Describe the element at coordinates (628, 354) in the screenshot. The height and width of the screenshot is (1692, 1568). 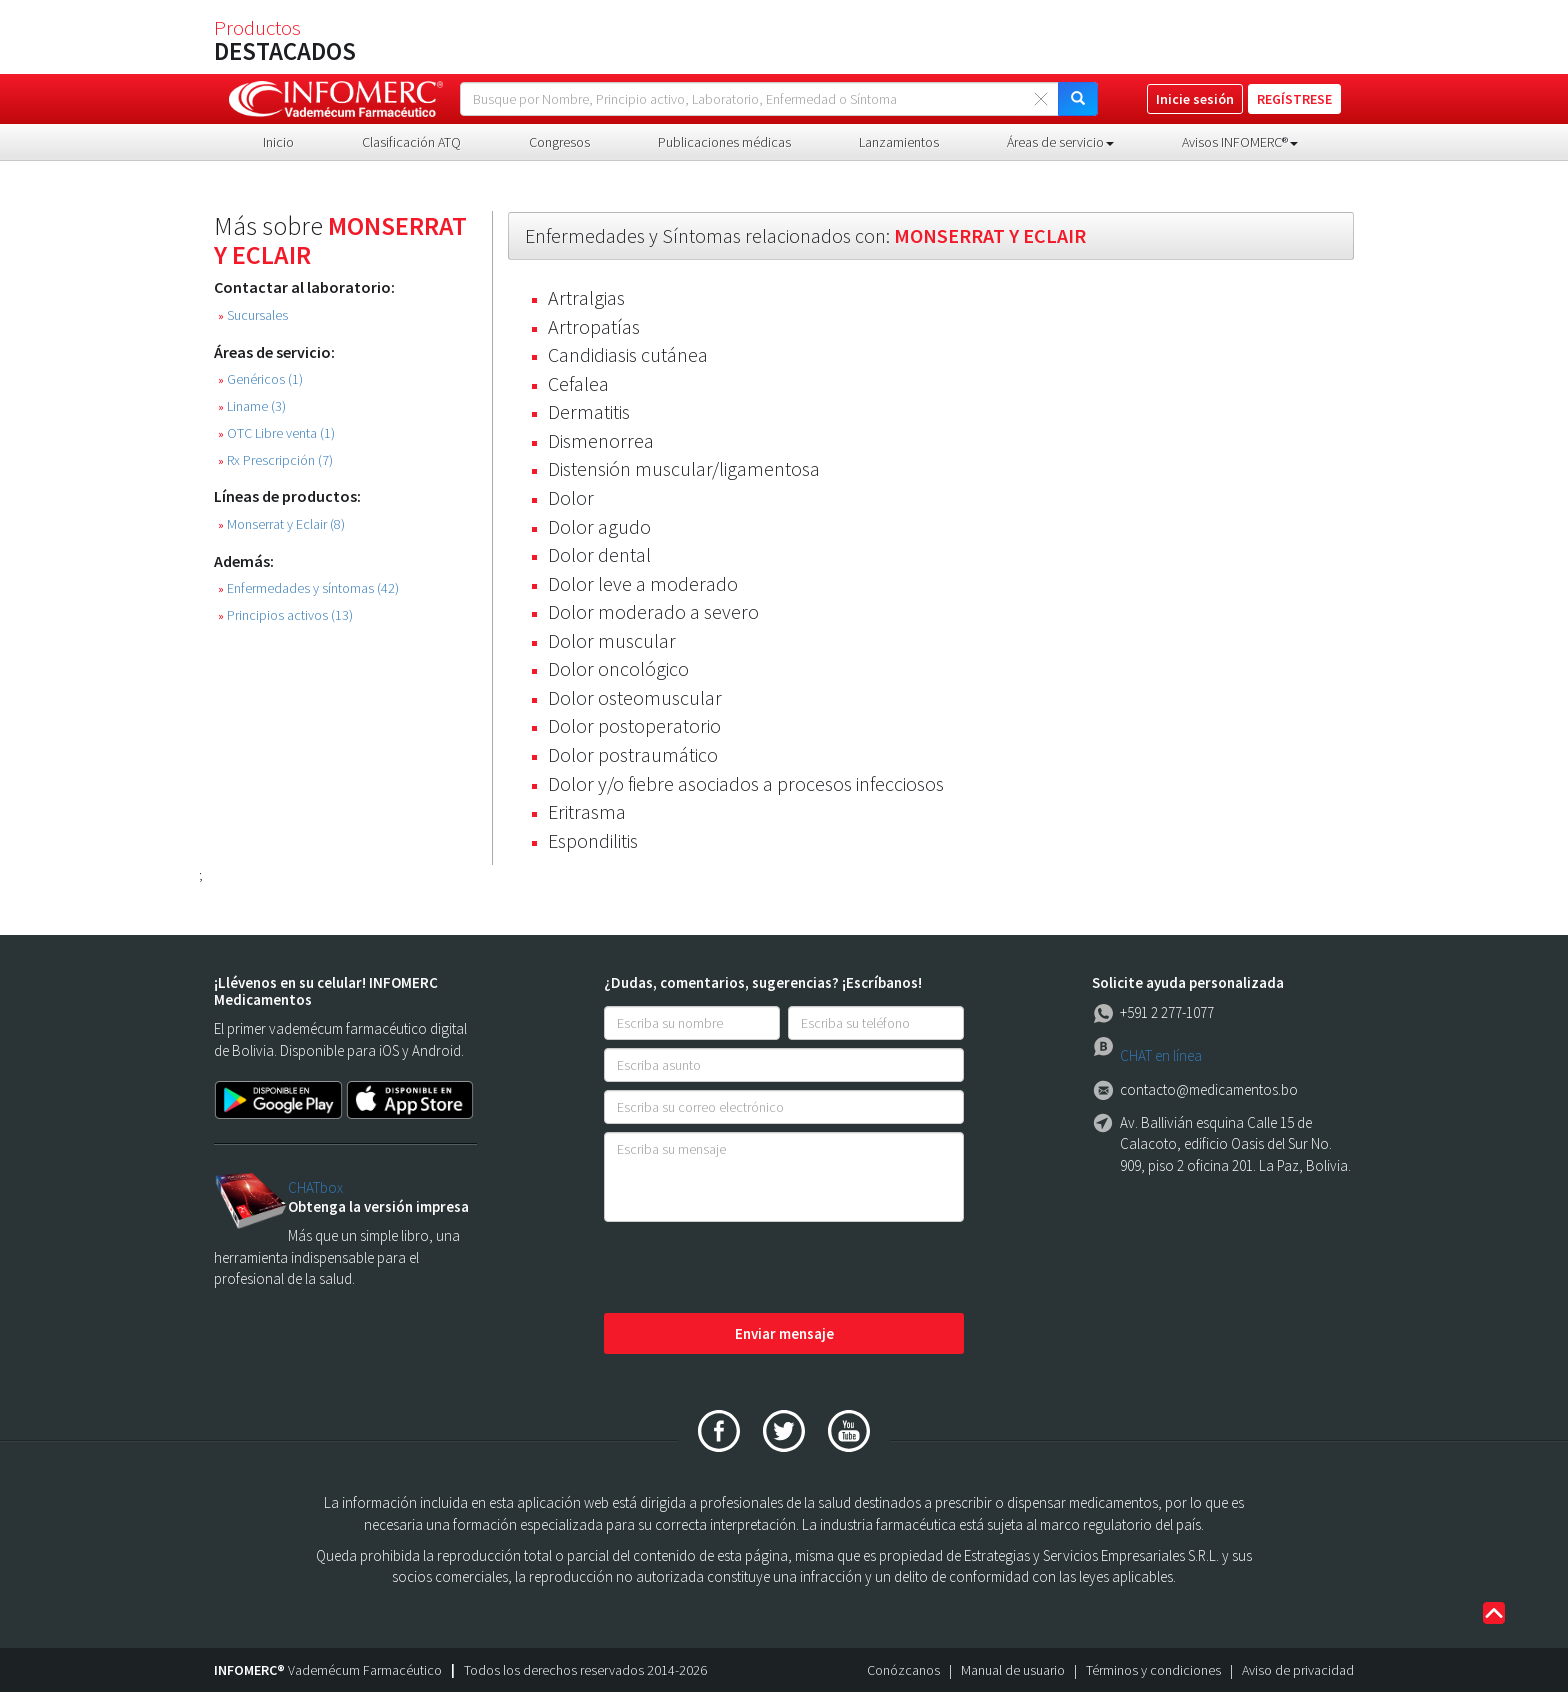
I see `Candidiasis cutánea` at that location.